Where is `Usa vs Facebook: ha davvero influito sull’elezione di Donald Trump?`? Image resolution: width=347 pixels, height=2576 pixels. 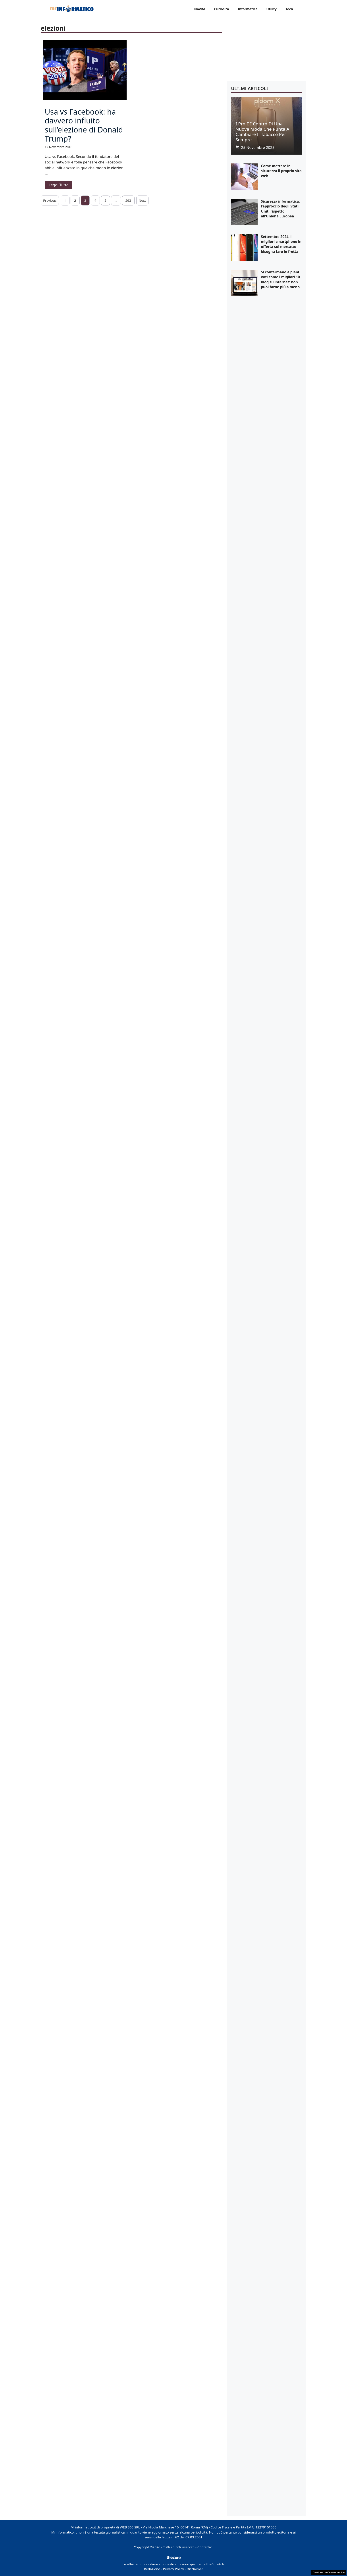 Usa vs Facebook: ha davvero influito sull’elezione di Donald Trump? is located at coordinates (84, 125).